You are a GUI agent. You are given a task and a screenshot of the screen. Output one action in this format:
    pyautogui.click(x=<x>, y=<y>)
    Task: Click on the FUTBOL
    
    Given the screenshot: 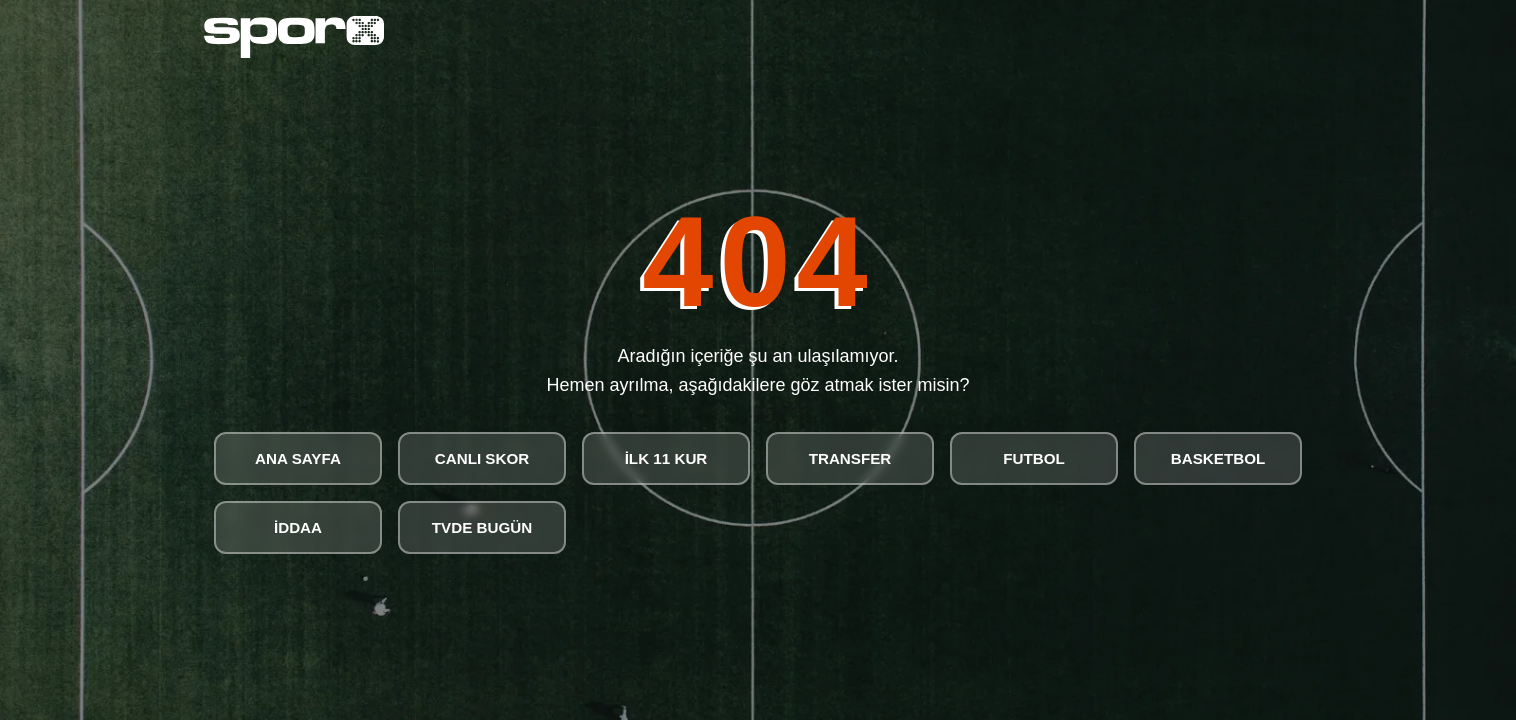 What is the action you would take?
    pyautogui.click(x=1034, y=458)
    